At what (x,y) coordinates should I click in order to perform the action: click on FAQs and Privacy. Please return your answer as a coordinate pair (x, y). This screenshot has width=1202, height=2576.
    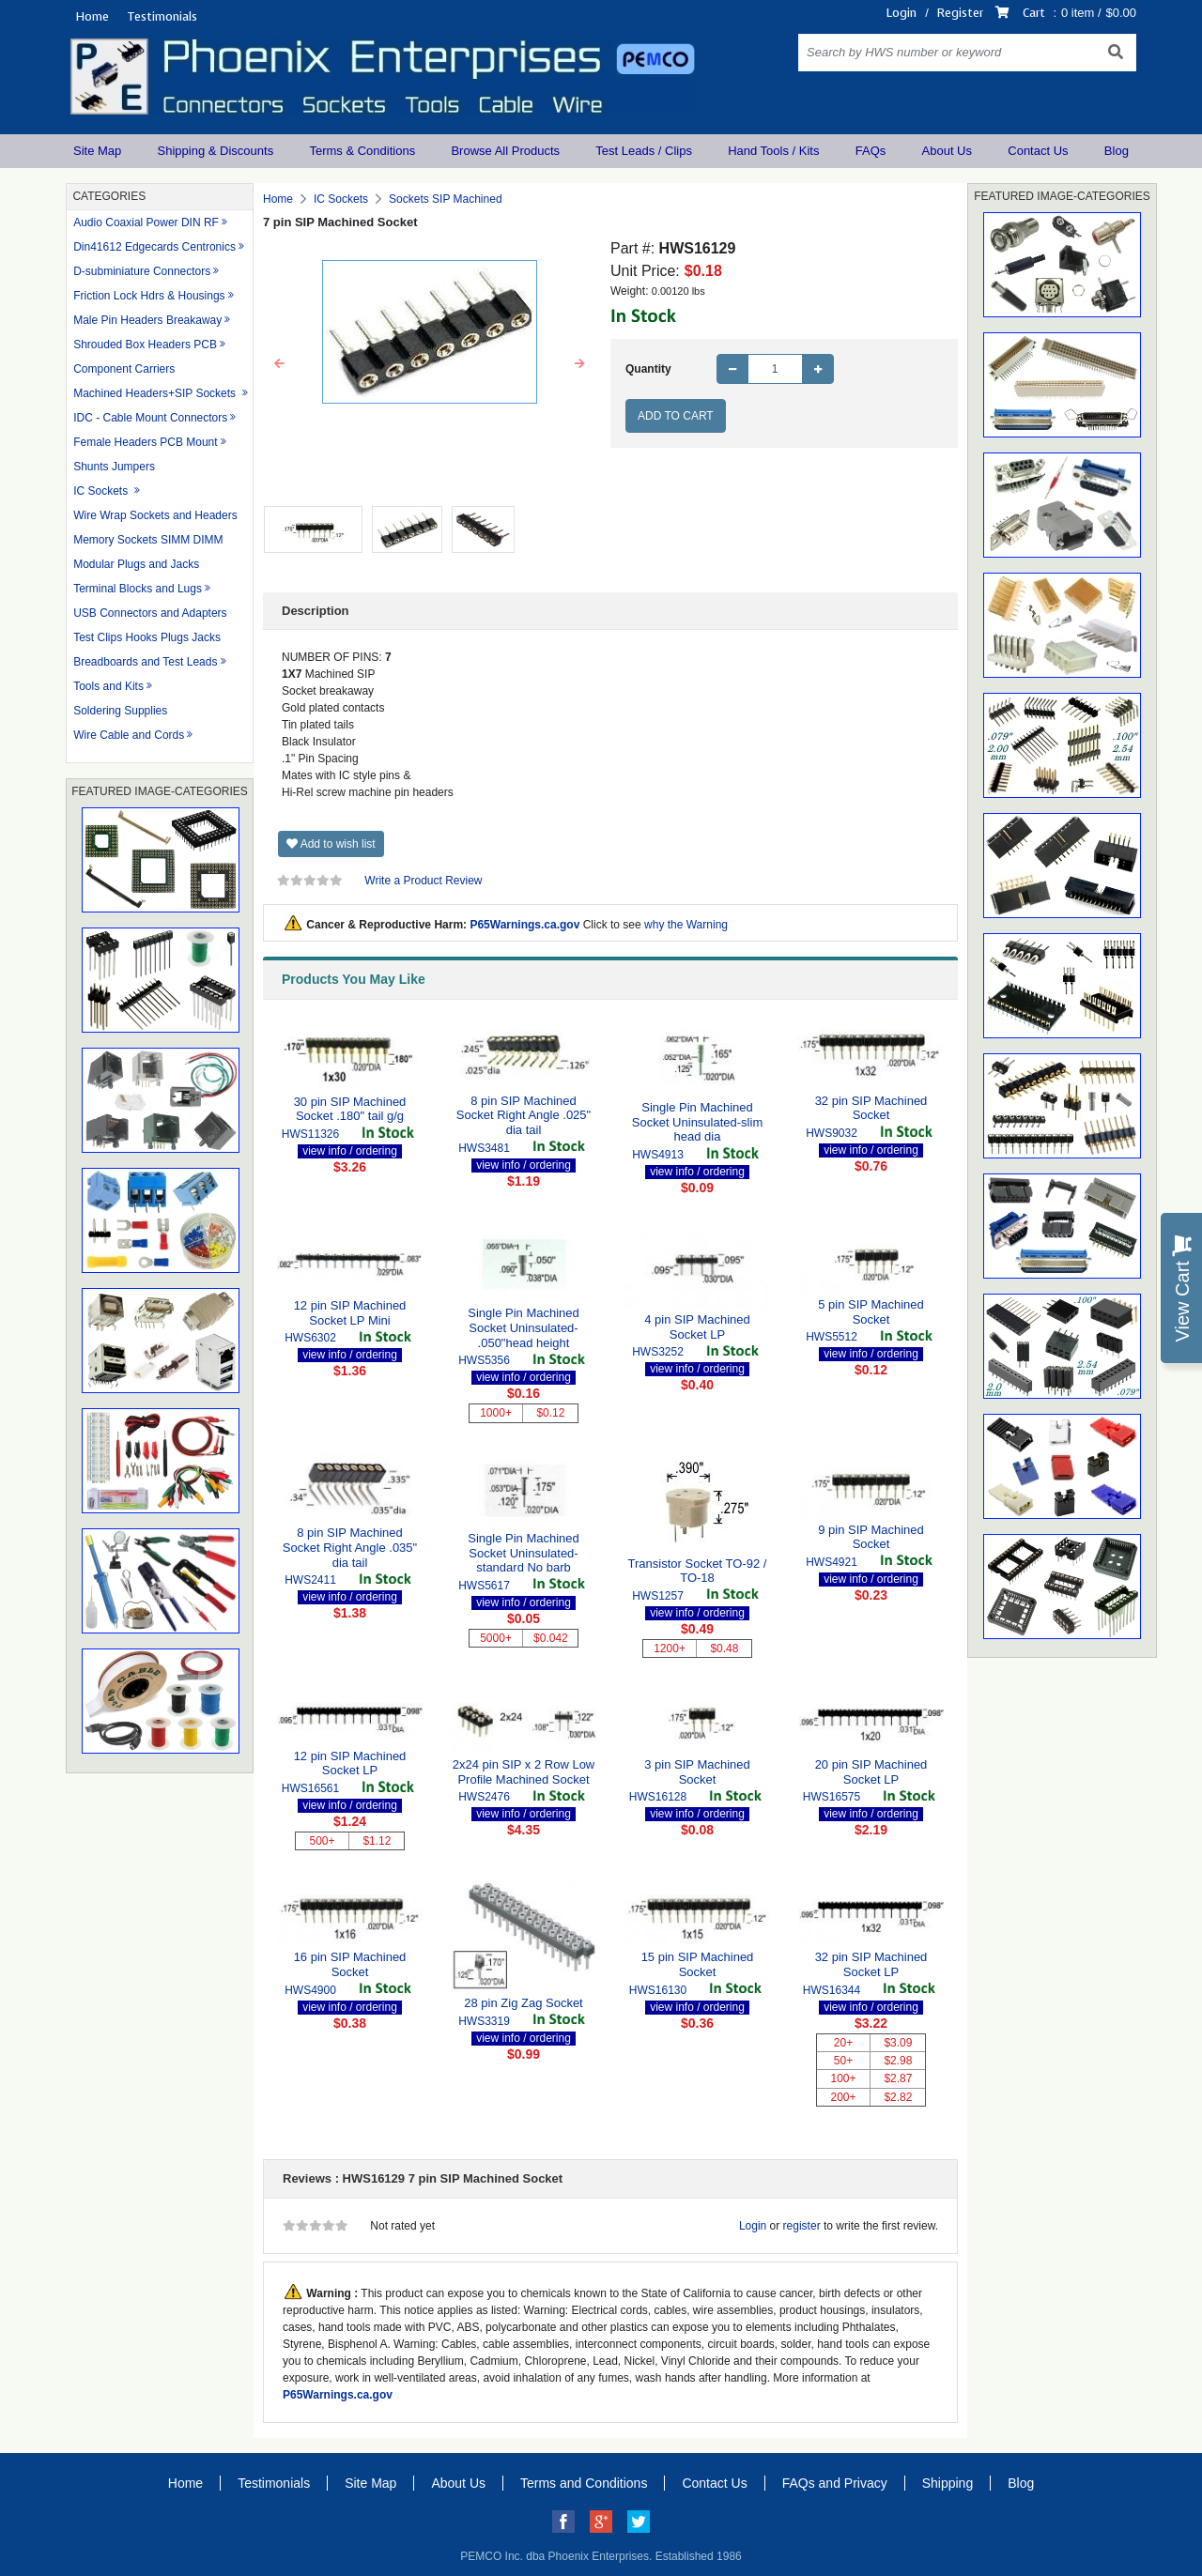
    Looking at the image, I should click on (834, 2483).